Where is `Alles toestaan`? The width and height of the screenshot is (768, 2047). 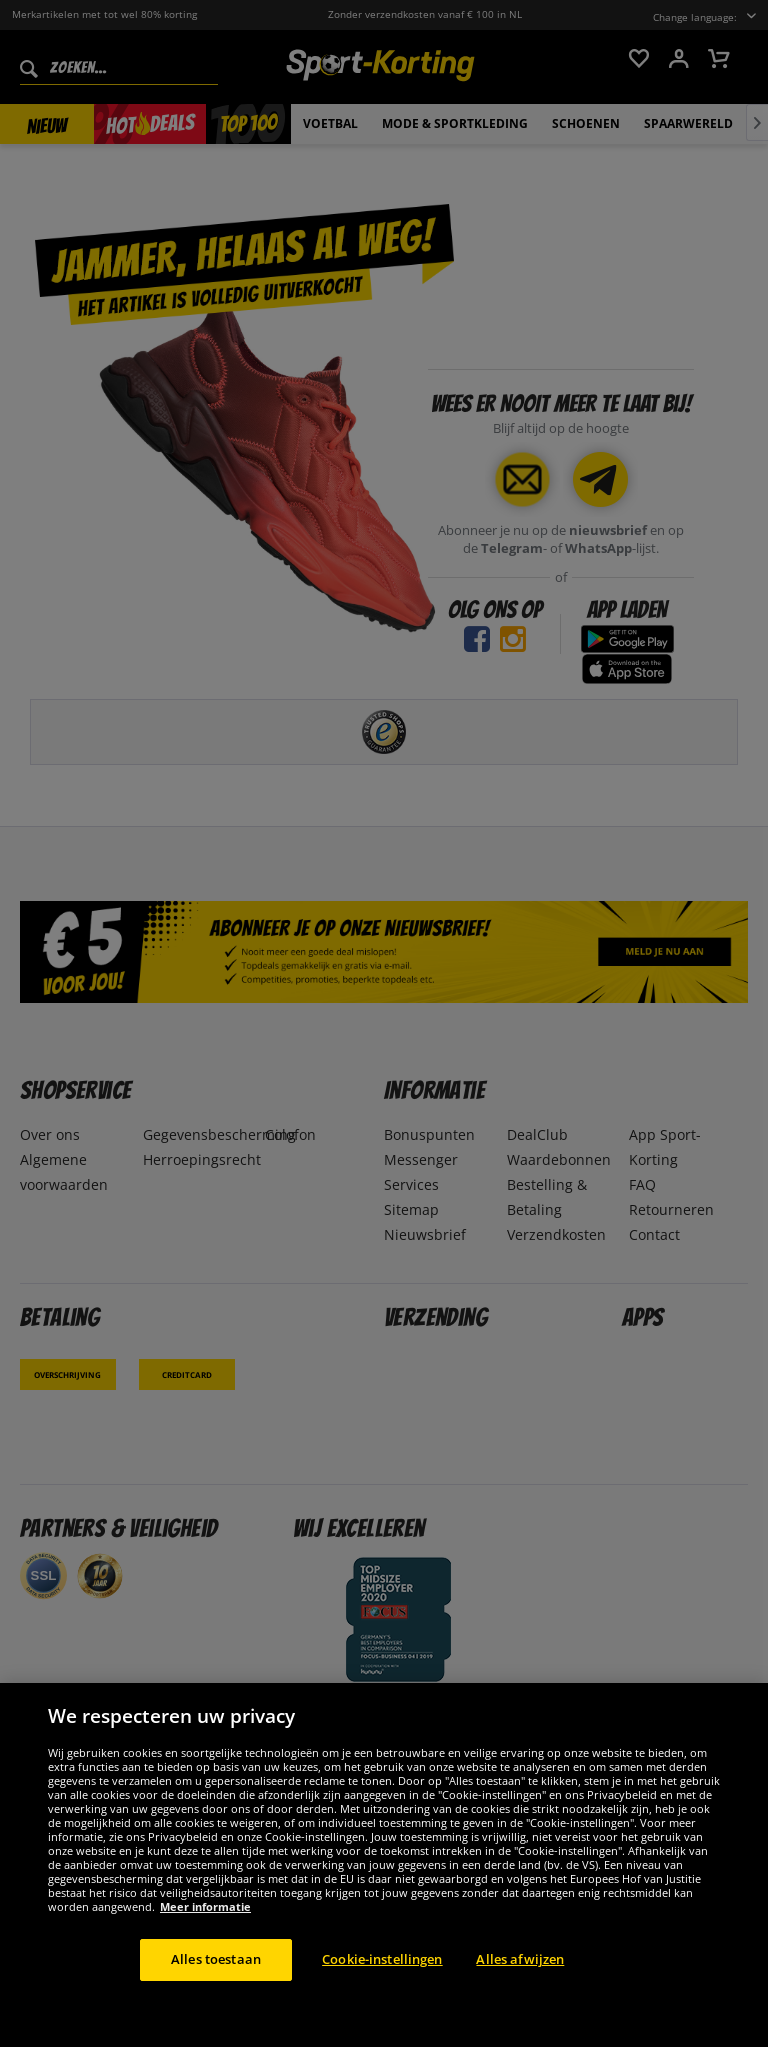
Alles toestaan is located at coordinates (216, 1959).